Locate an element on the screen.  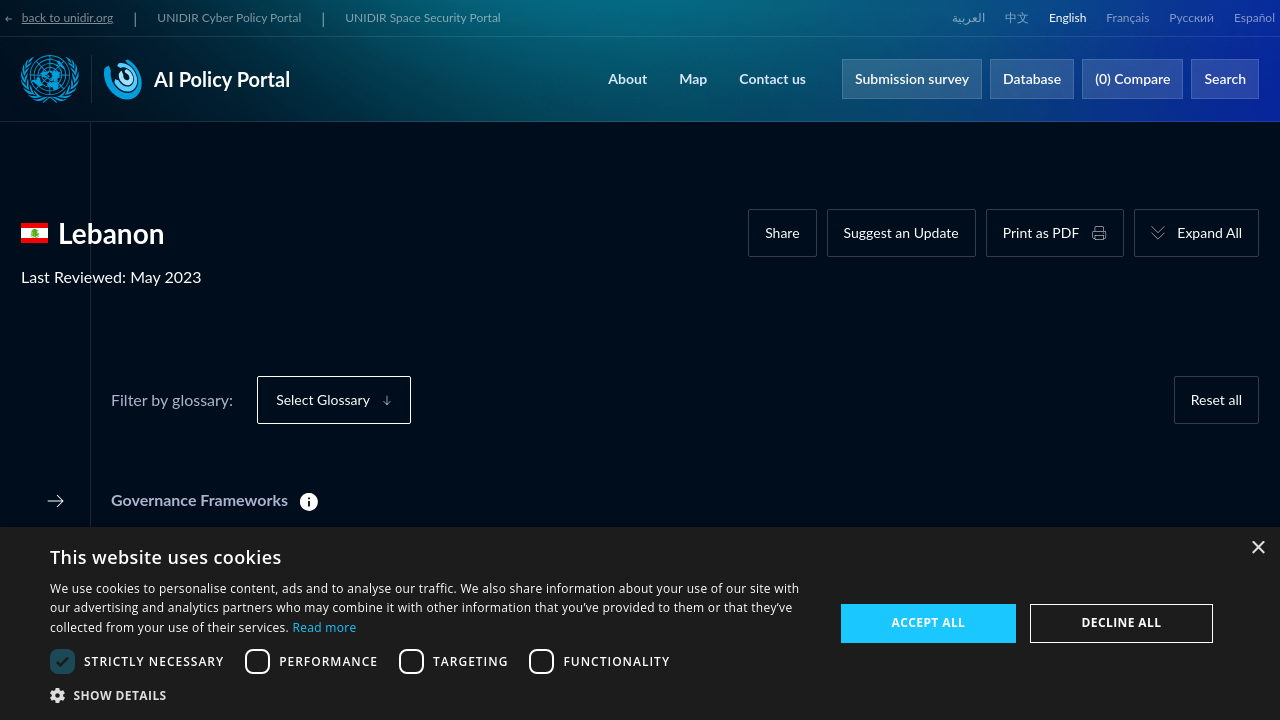
Submission survey is located at coordinates (912, 78).